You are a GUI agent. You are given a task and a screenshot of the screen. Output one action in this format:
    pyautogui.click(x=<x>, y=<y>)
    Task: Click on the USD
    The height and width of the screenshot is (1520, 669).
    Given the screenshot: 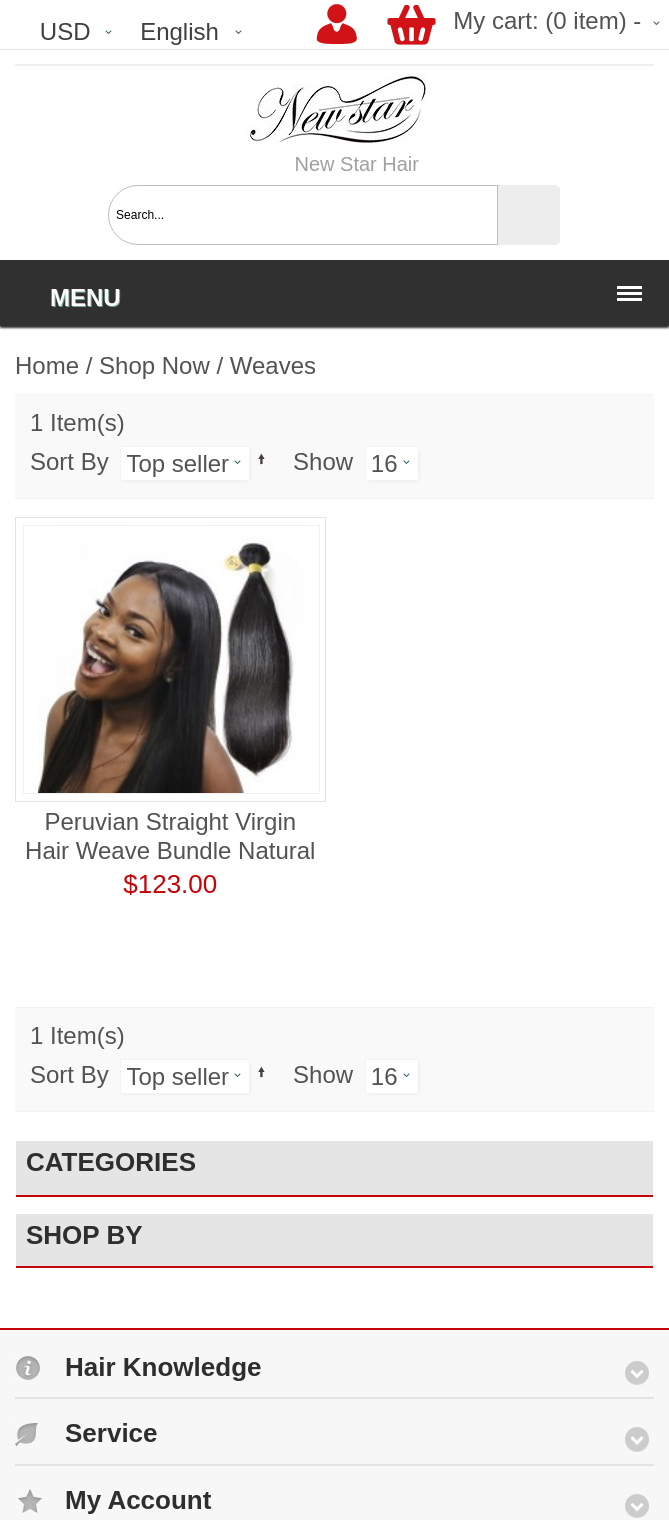 What is the action you would take?
    pyautogui.click(x=65, y=31)
    